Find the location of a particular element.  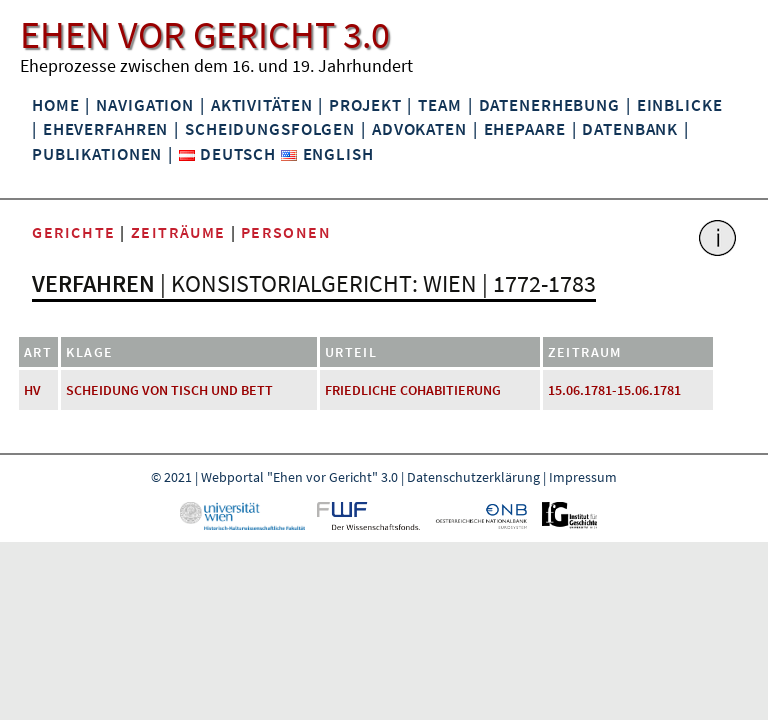

Projekt is located at coordinates (365, 105).